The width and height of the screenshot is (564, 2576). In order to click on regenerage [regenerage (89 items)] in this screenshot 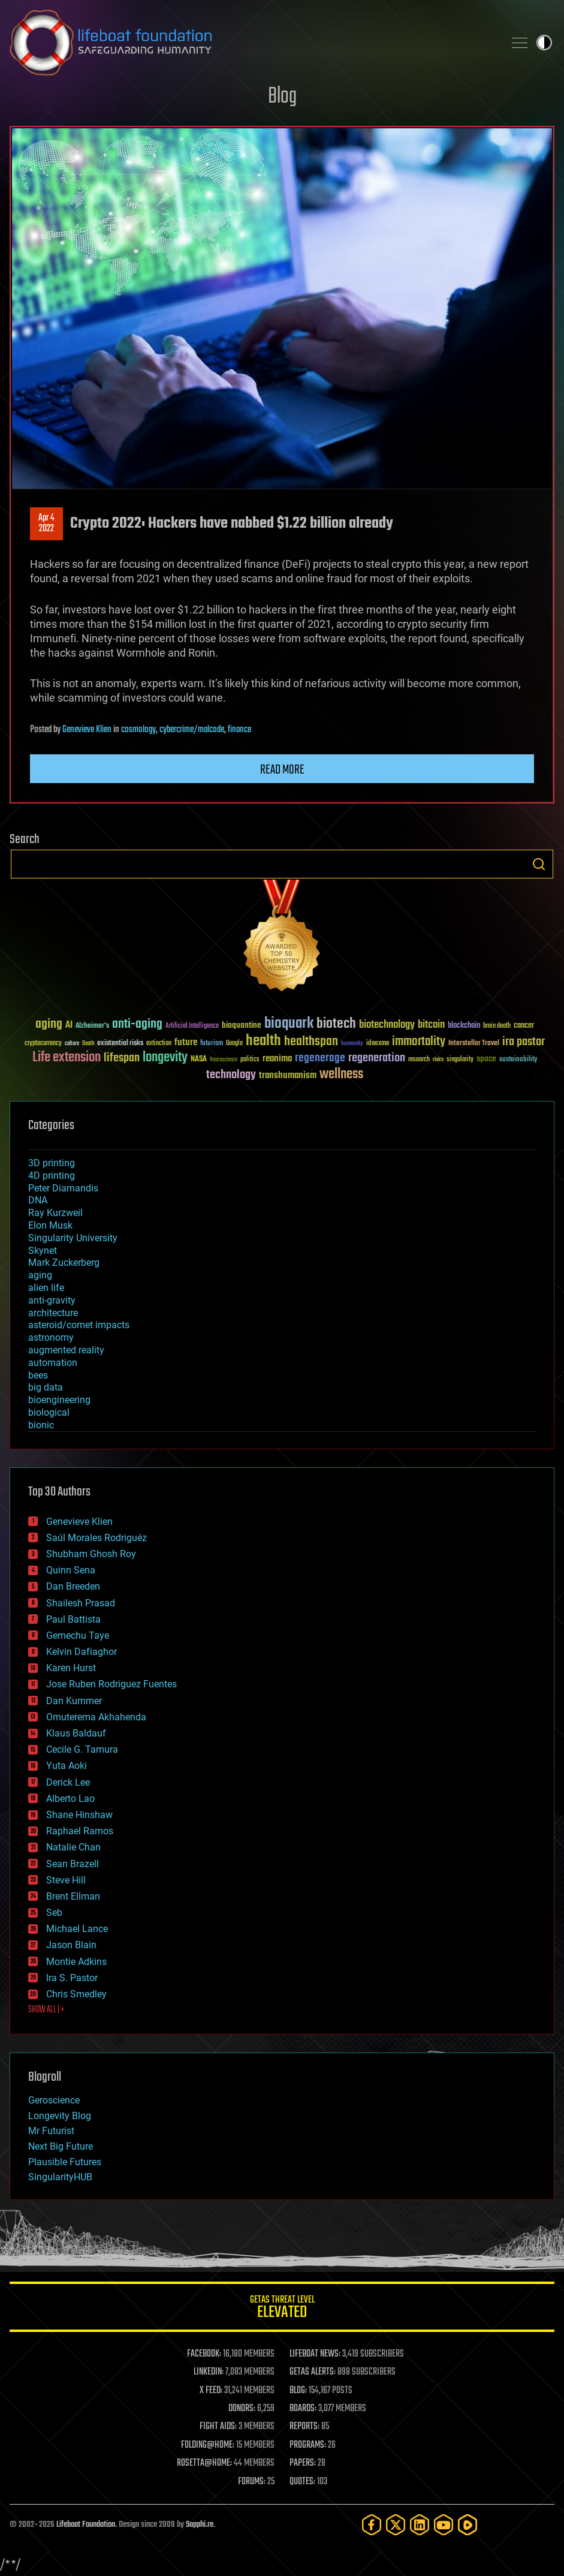, I will do `click(320, 1058)`.